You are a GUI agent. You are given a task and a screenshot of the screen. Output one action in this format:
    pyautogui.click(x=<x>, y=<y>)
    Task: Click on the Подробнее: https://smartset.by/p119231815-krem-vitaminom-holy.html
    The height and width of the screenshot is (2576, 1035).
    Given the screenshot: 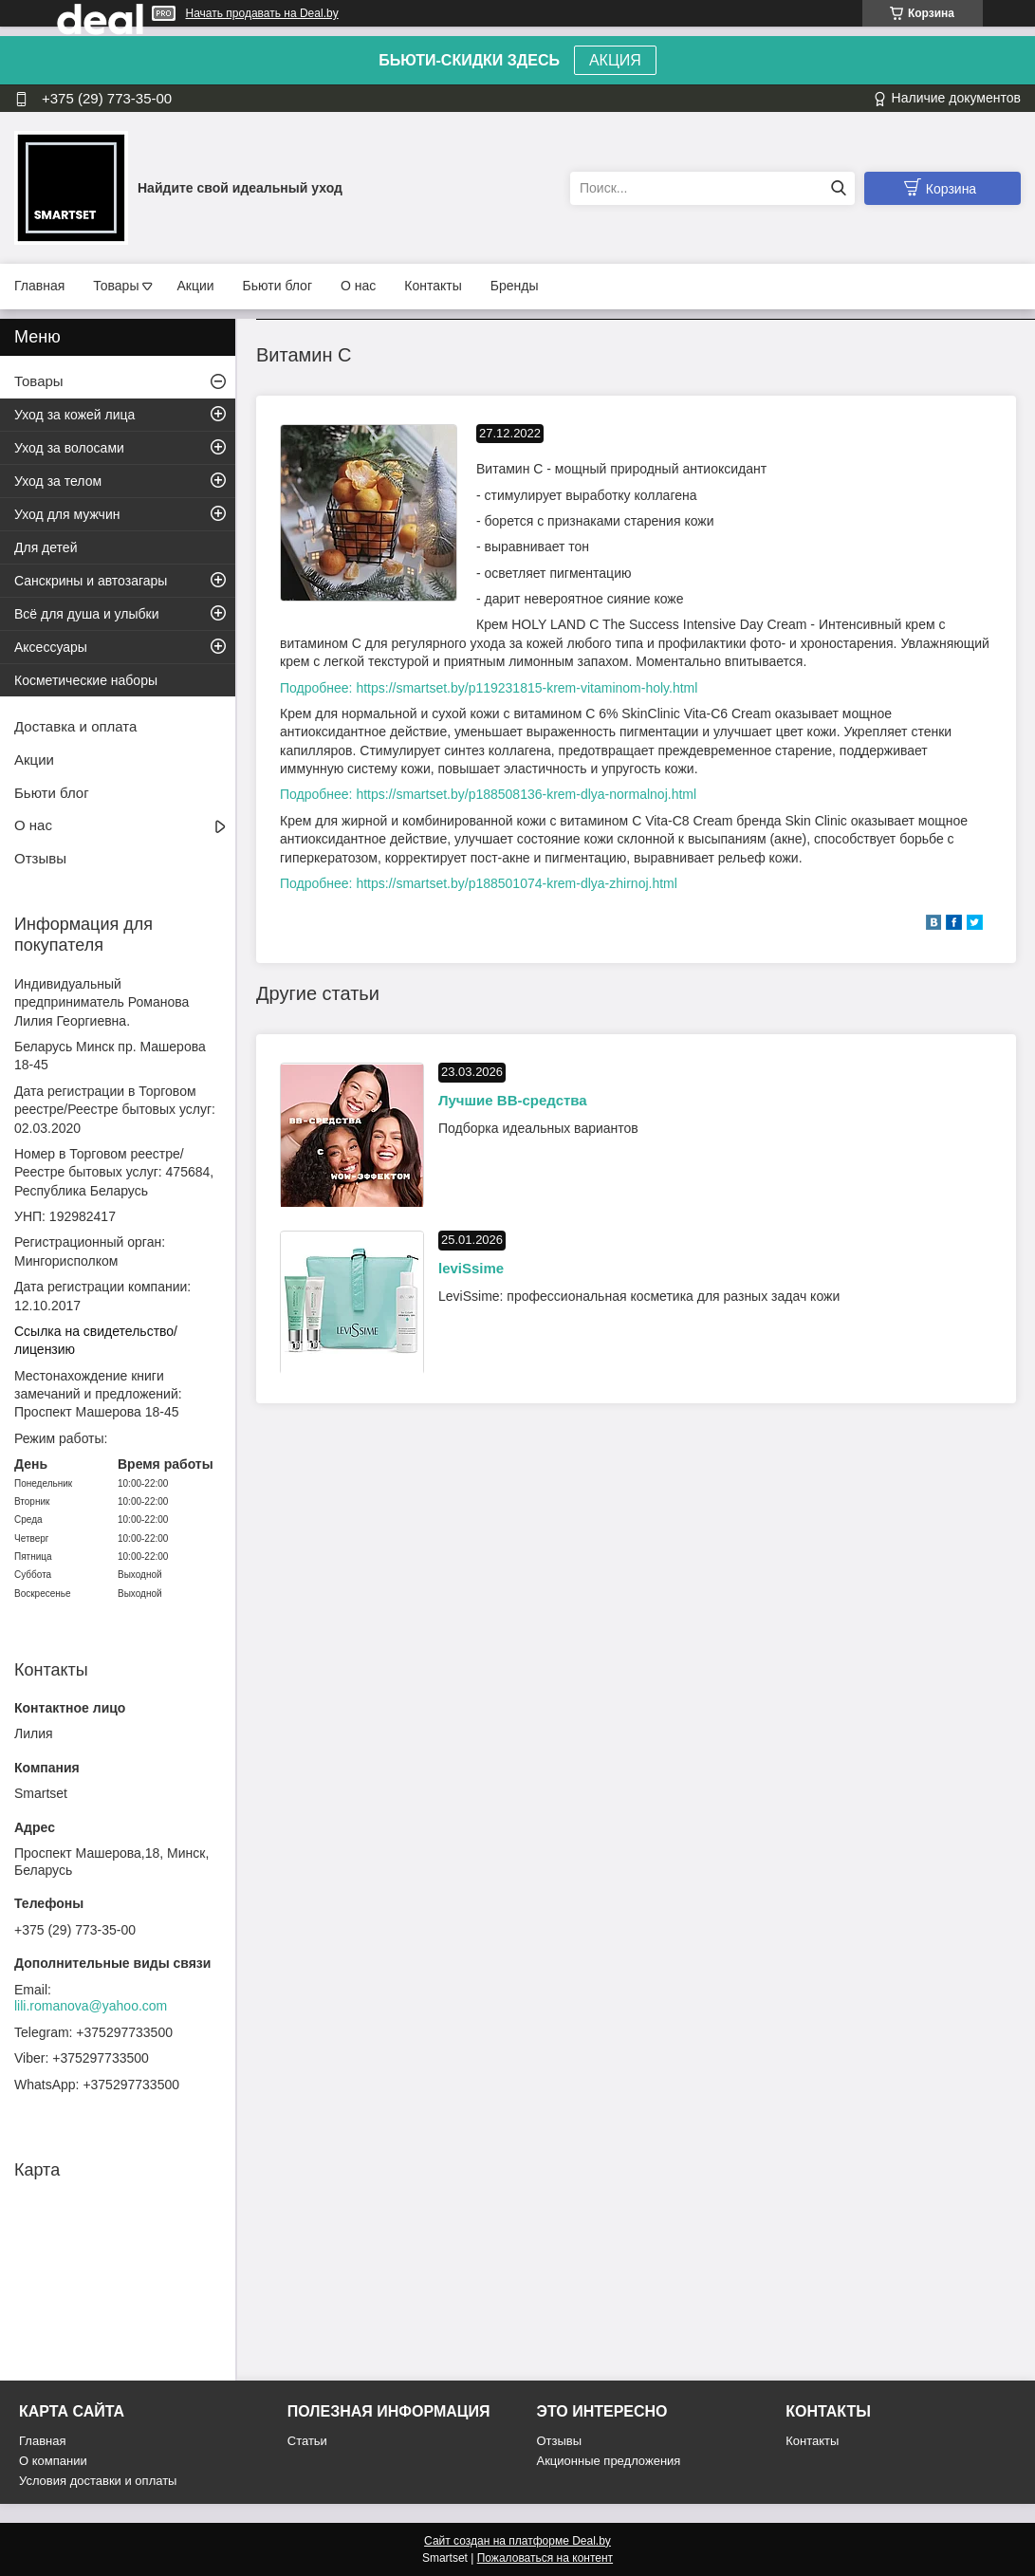 What is the action you would take?
    pyautogui.click(x=488, y=687)
    